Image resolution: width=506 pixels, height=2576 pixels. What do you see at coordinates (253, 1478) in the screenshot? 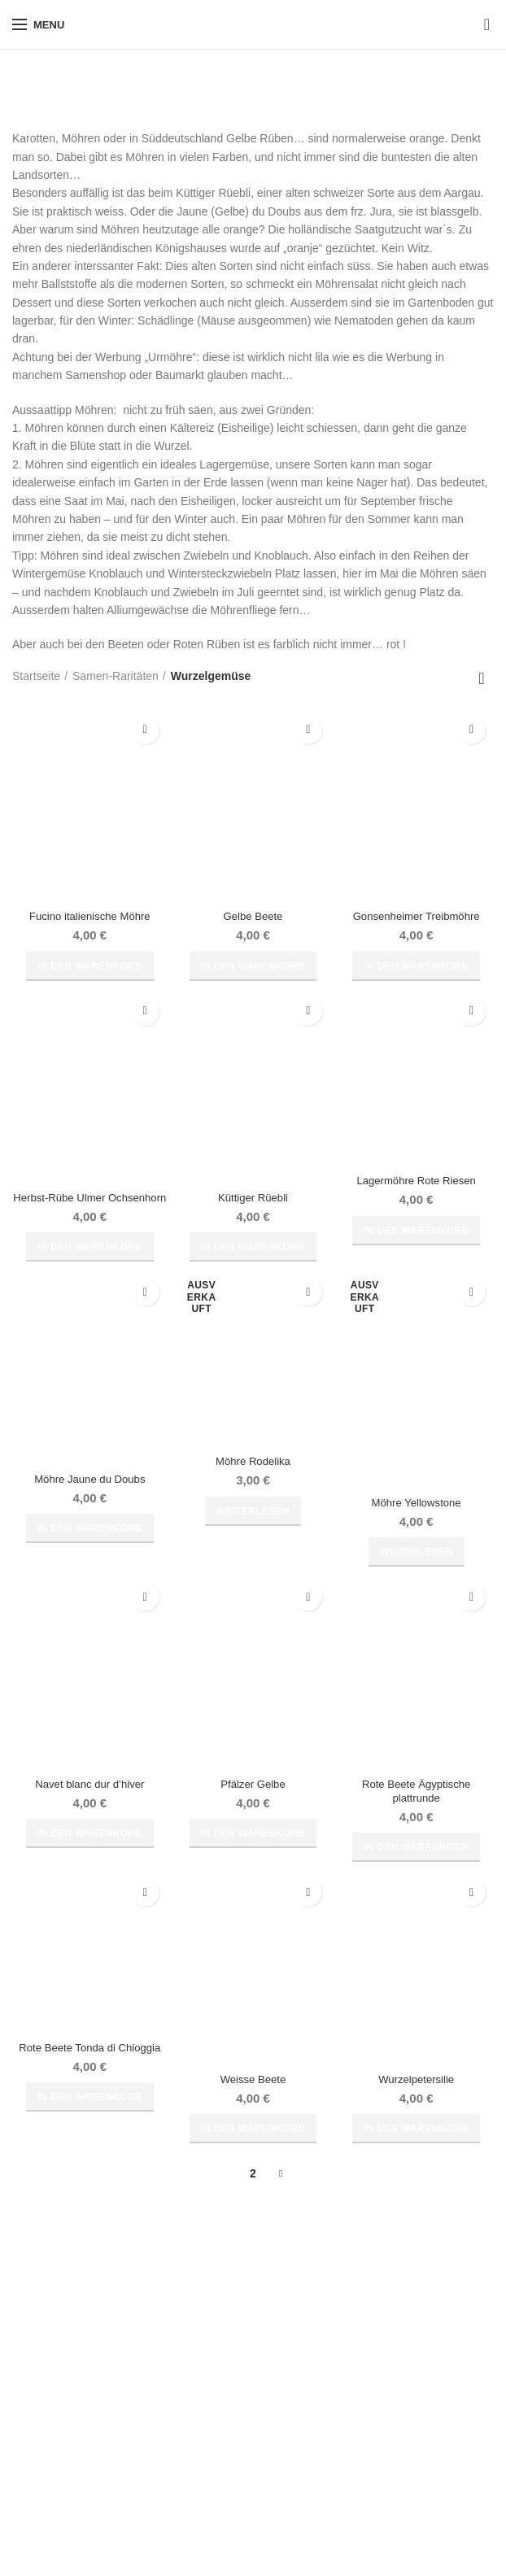
I see `Möhre Rodelika` at bounding box center [253, 1478].